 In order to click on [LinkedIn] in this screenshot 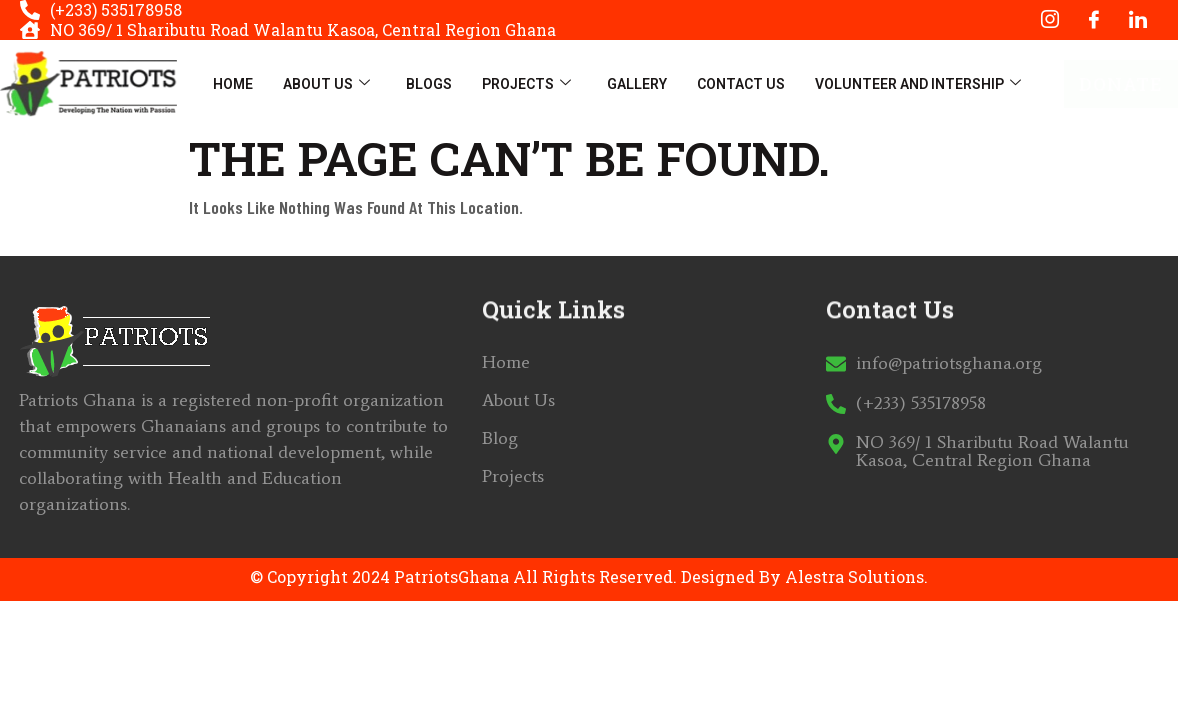, I will do `click(1138, 20)`.